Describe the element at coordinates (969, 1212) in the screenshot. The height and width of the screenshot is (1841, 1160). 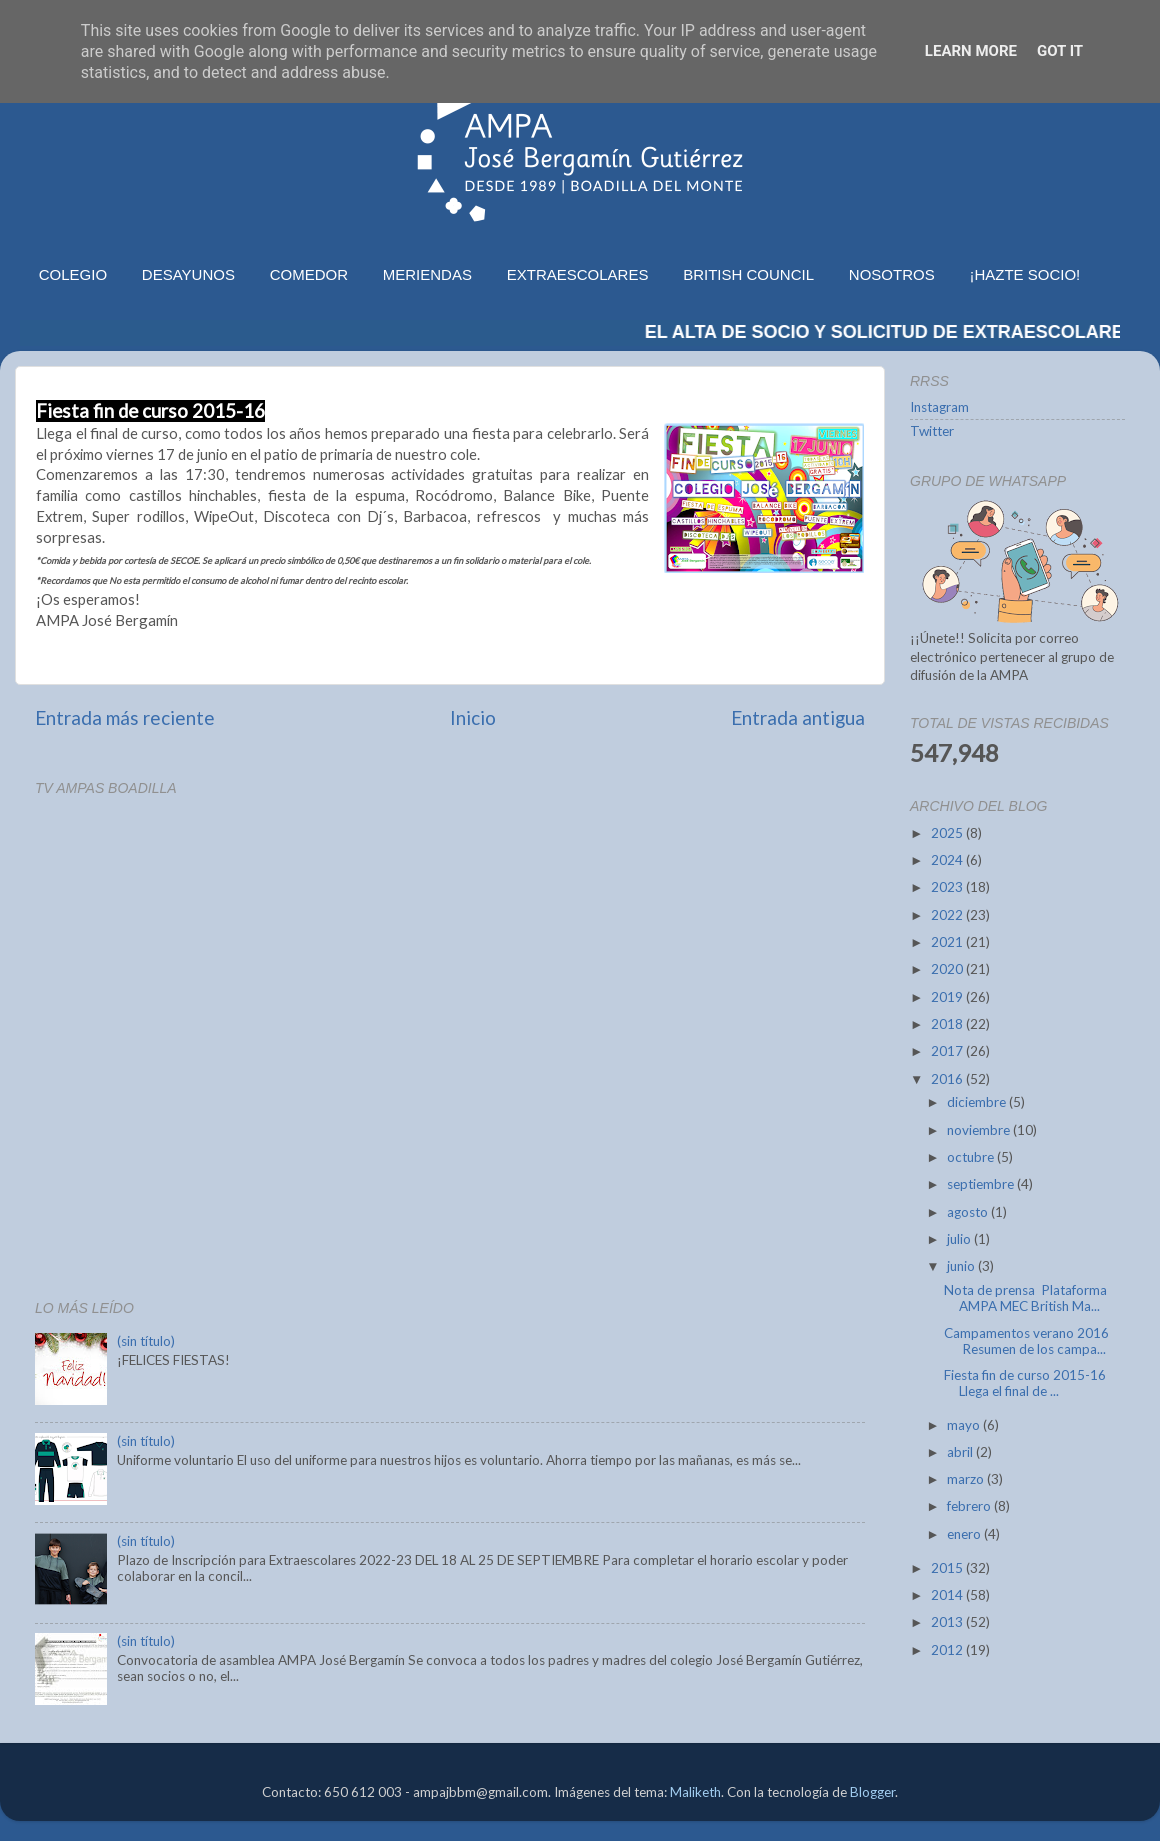
I see `agosto` at that location.